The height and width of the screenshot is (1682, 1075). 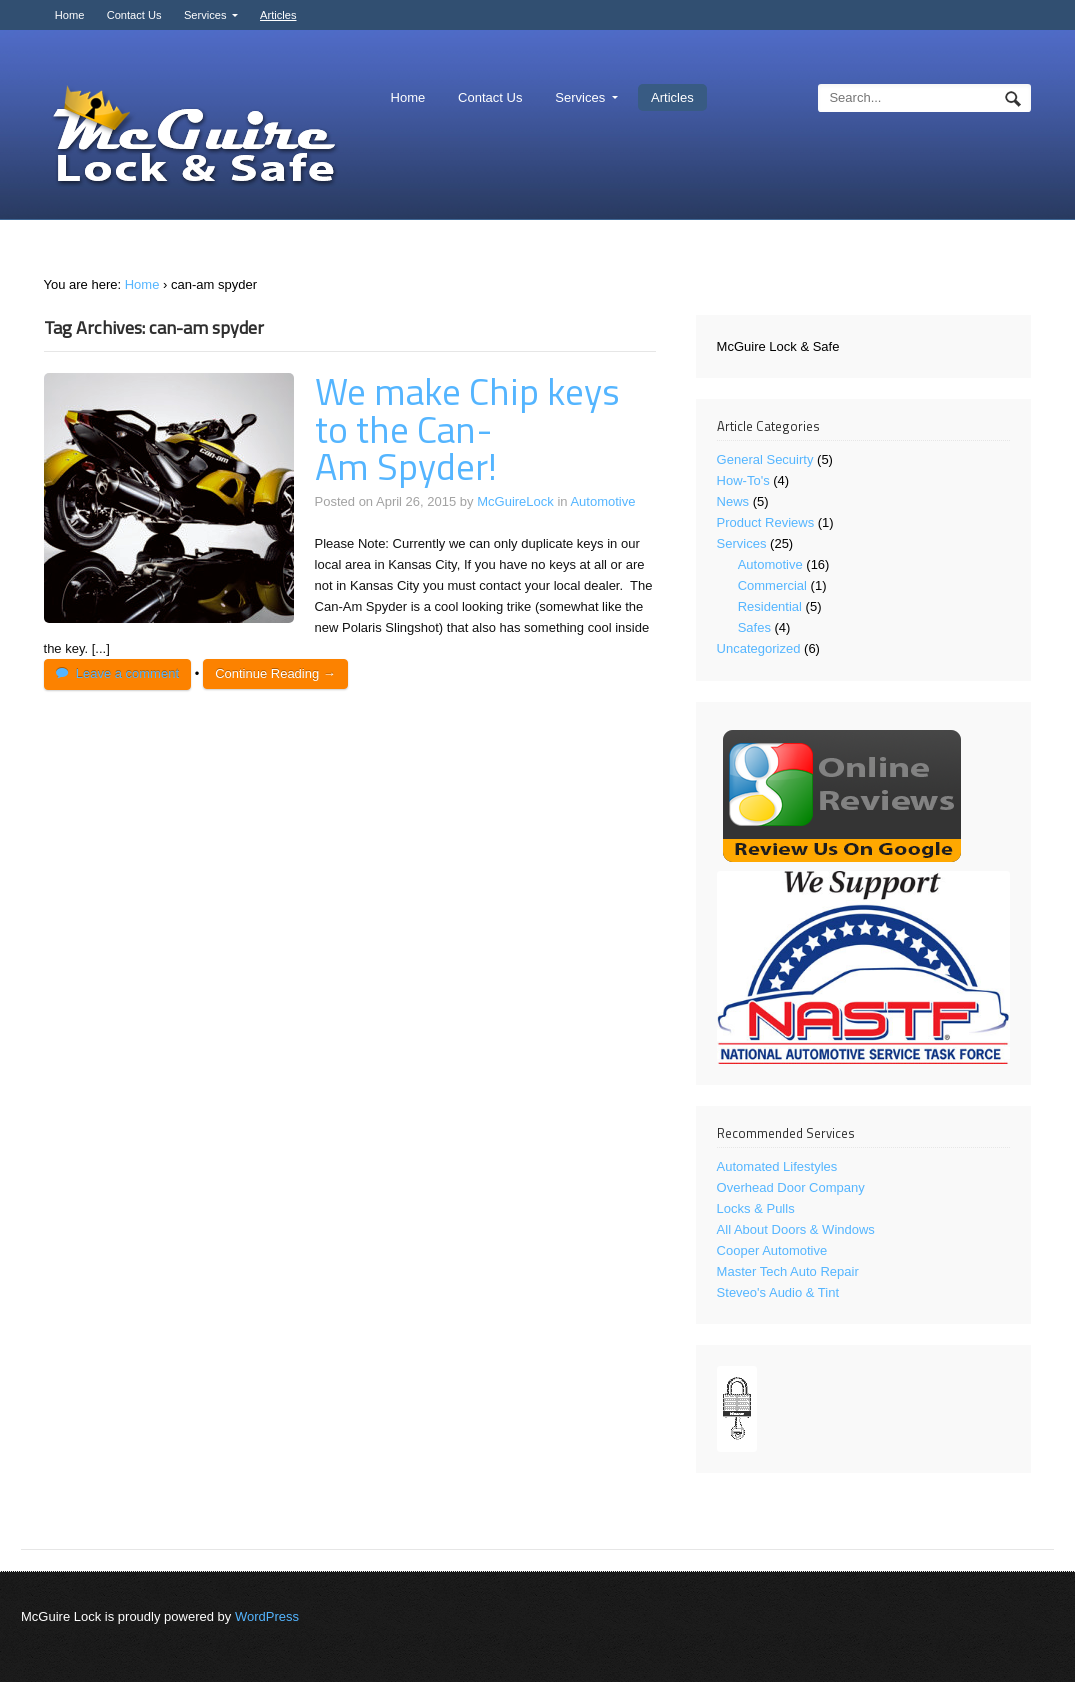 I want to click on Residential, so click(x=770, y=606).